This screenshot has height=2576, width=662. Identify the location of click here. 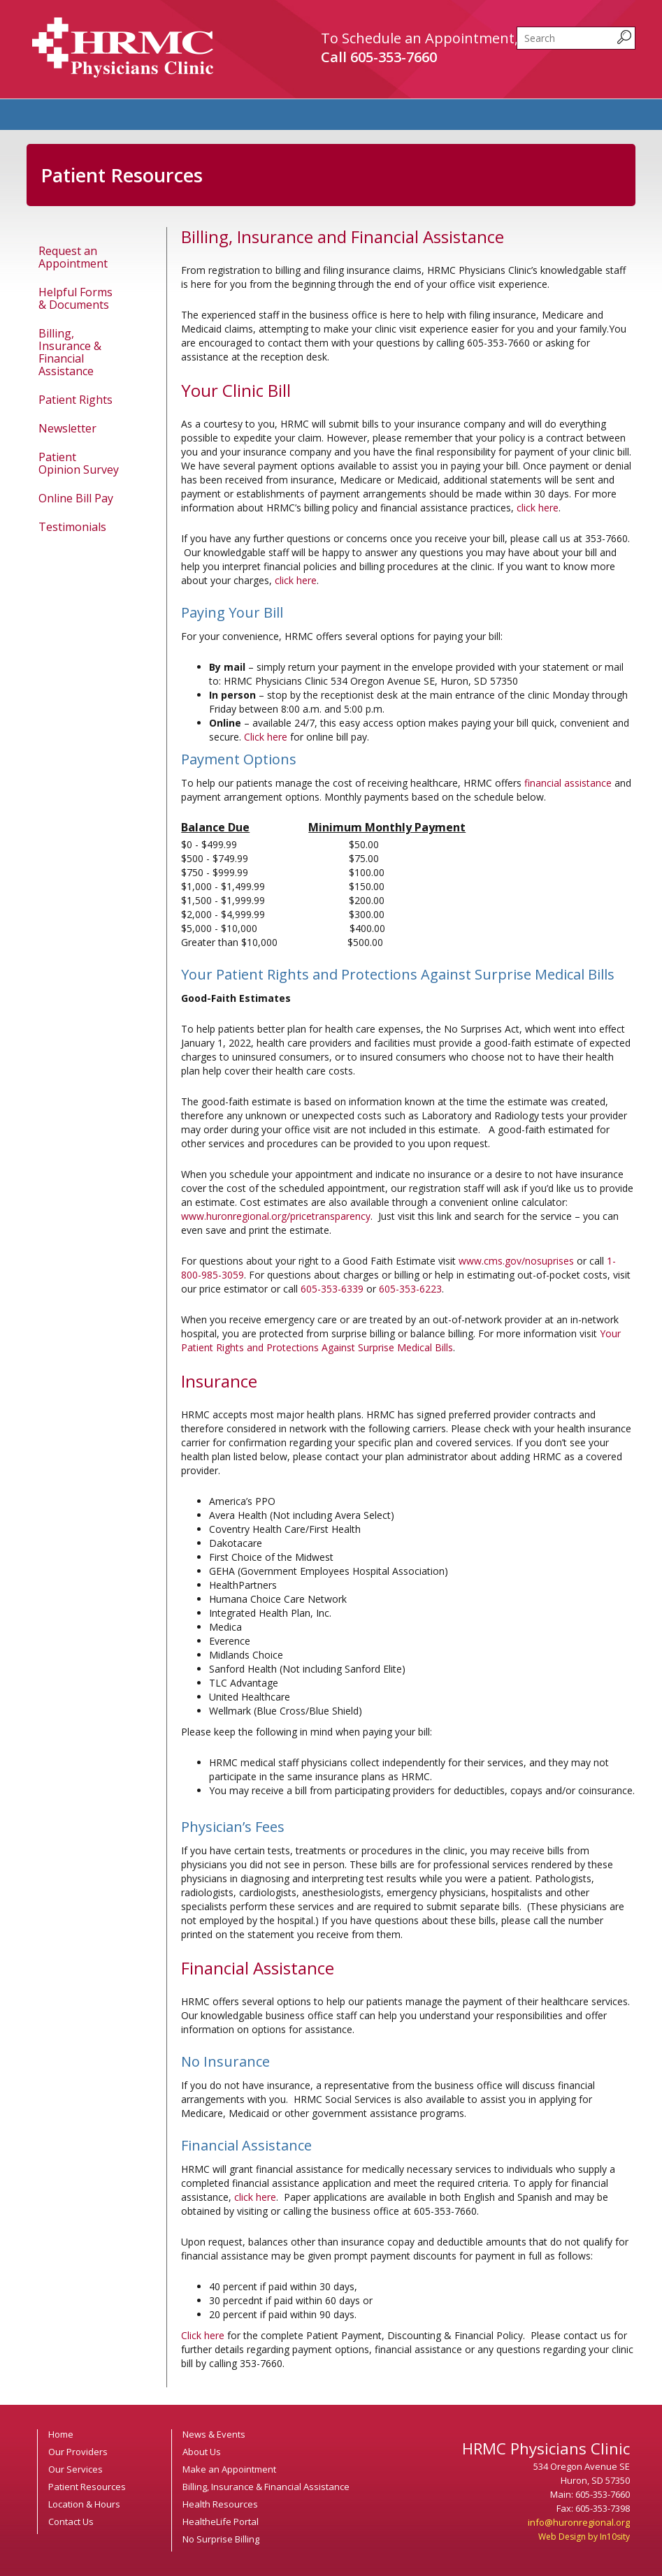
(538, 507).